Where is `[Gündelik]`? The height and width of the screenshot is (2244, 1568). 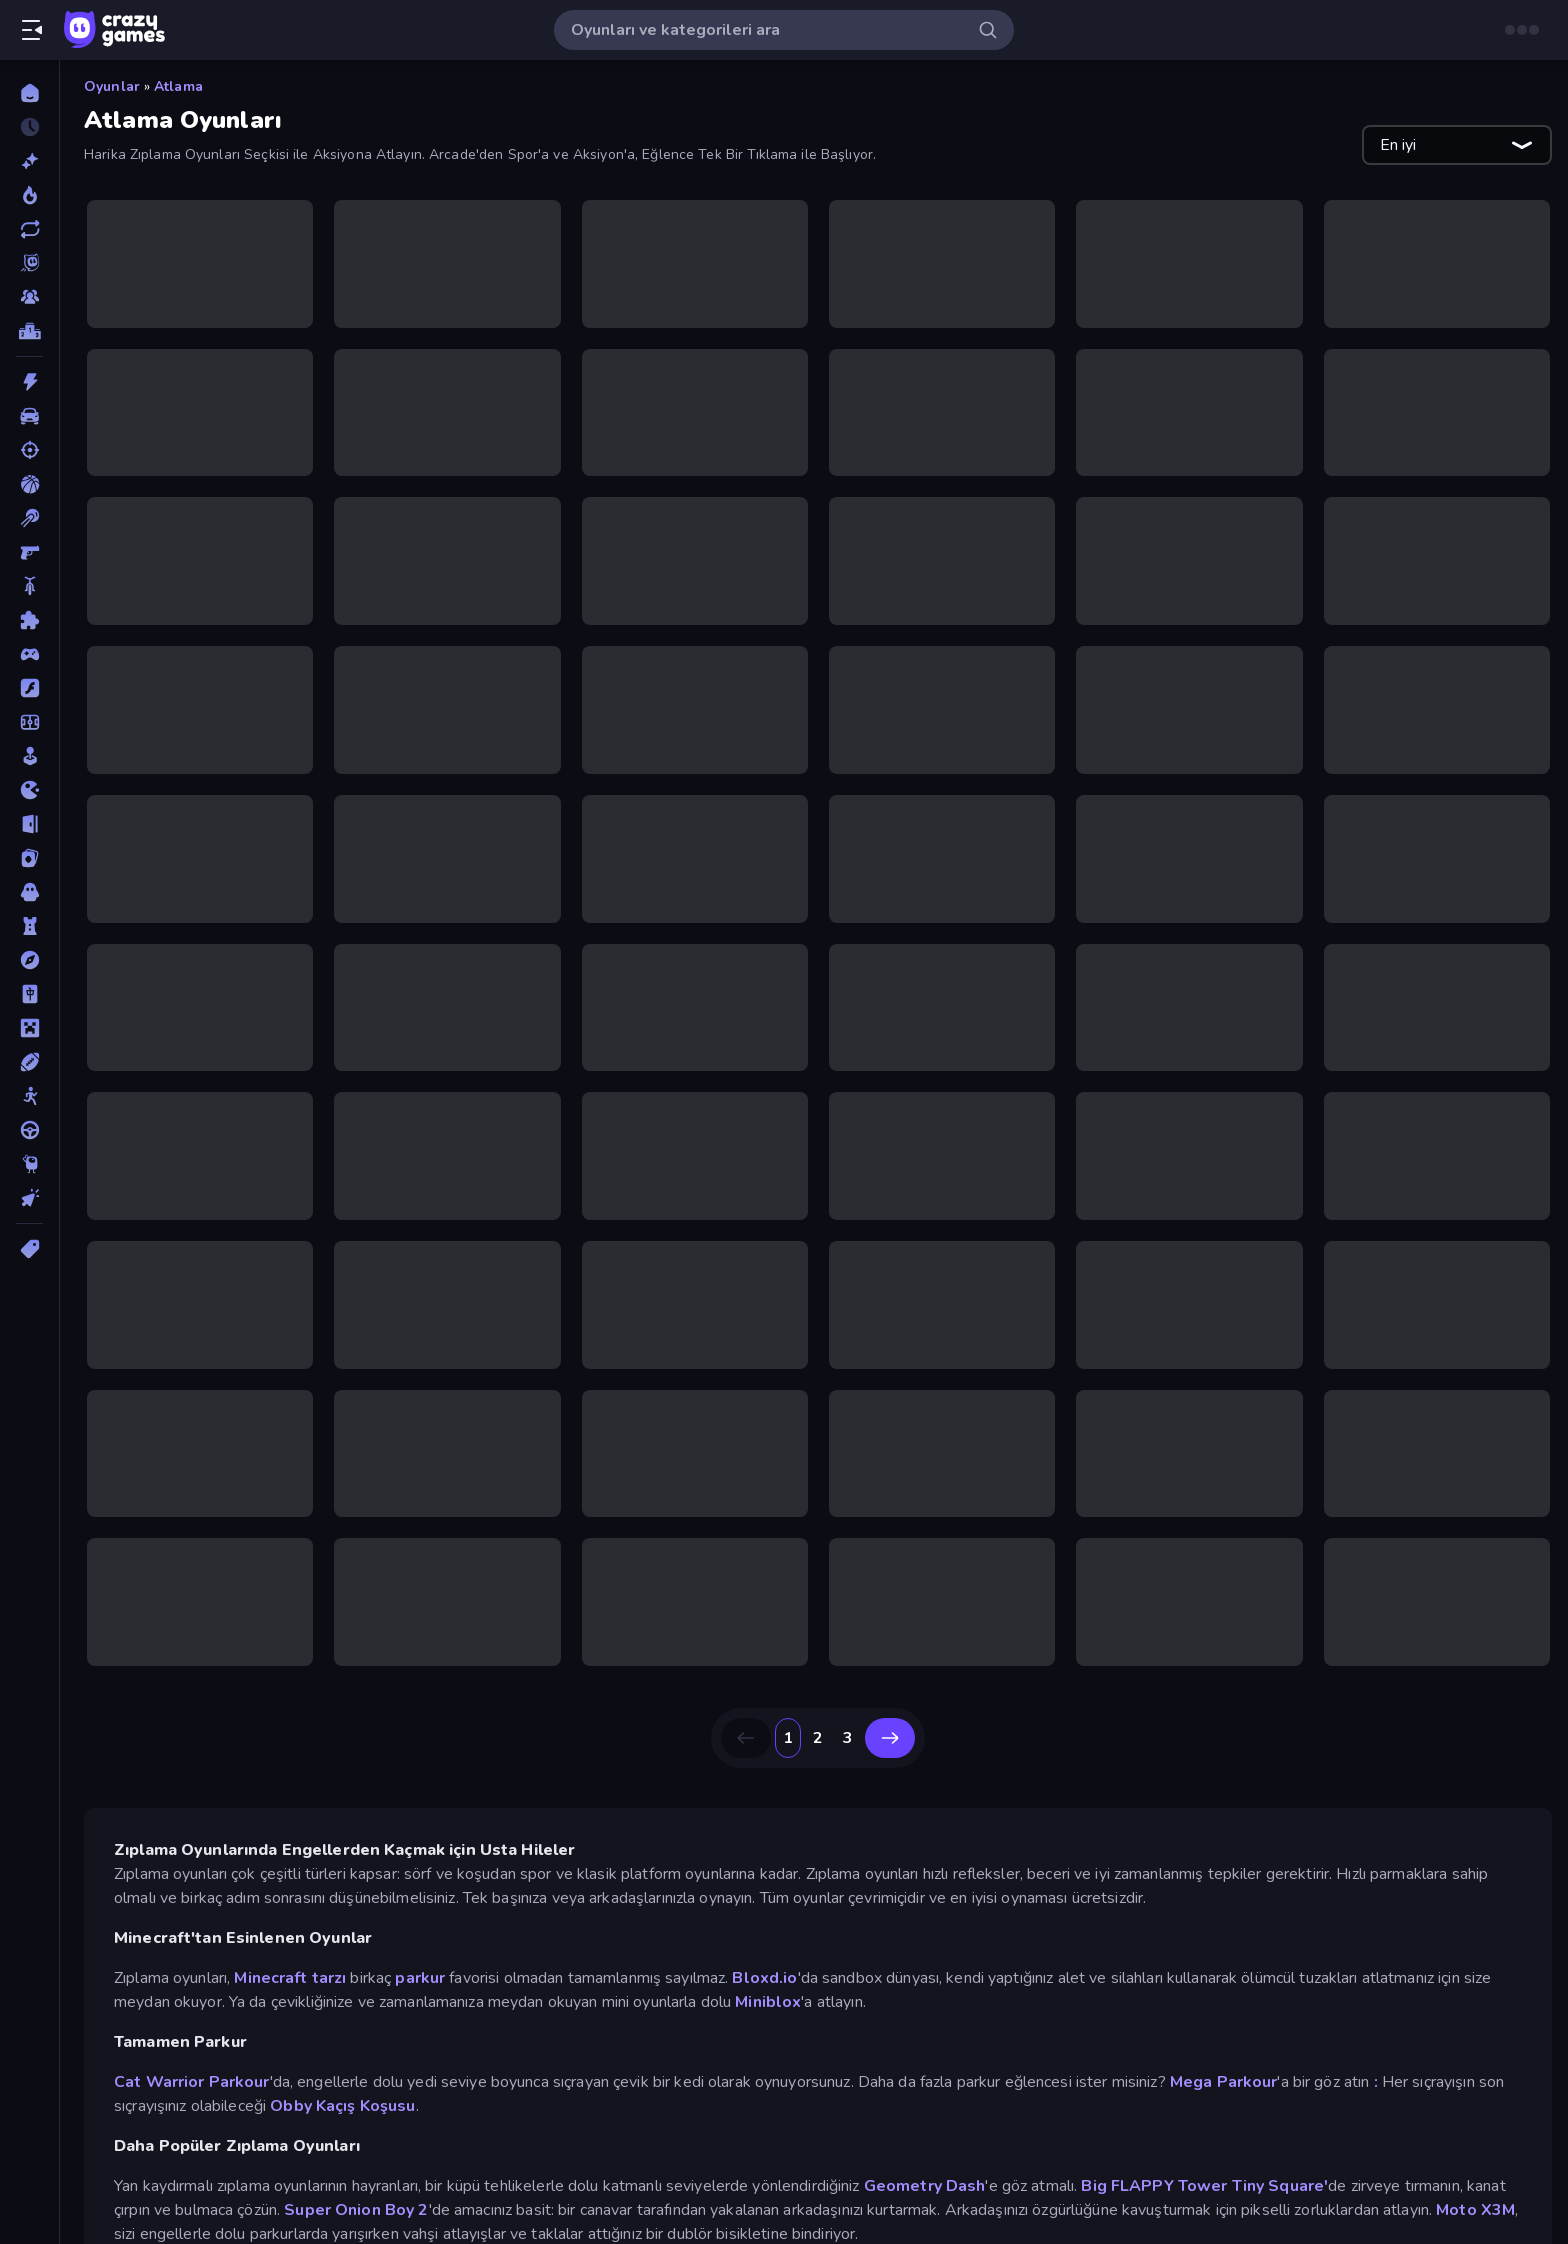
[Gündelik] is located at coordinates (29, 756).